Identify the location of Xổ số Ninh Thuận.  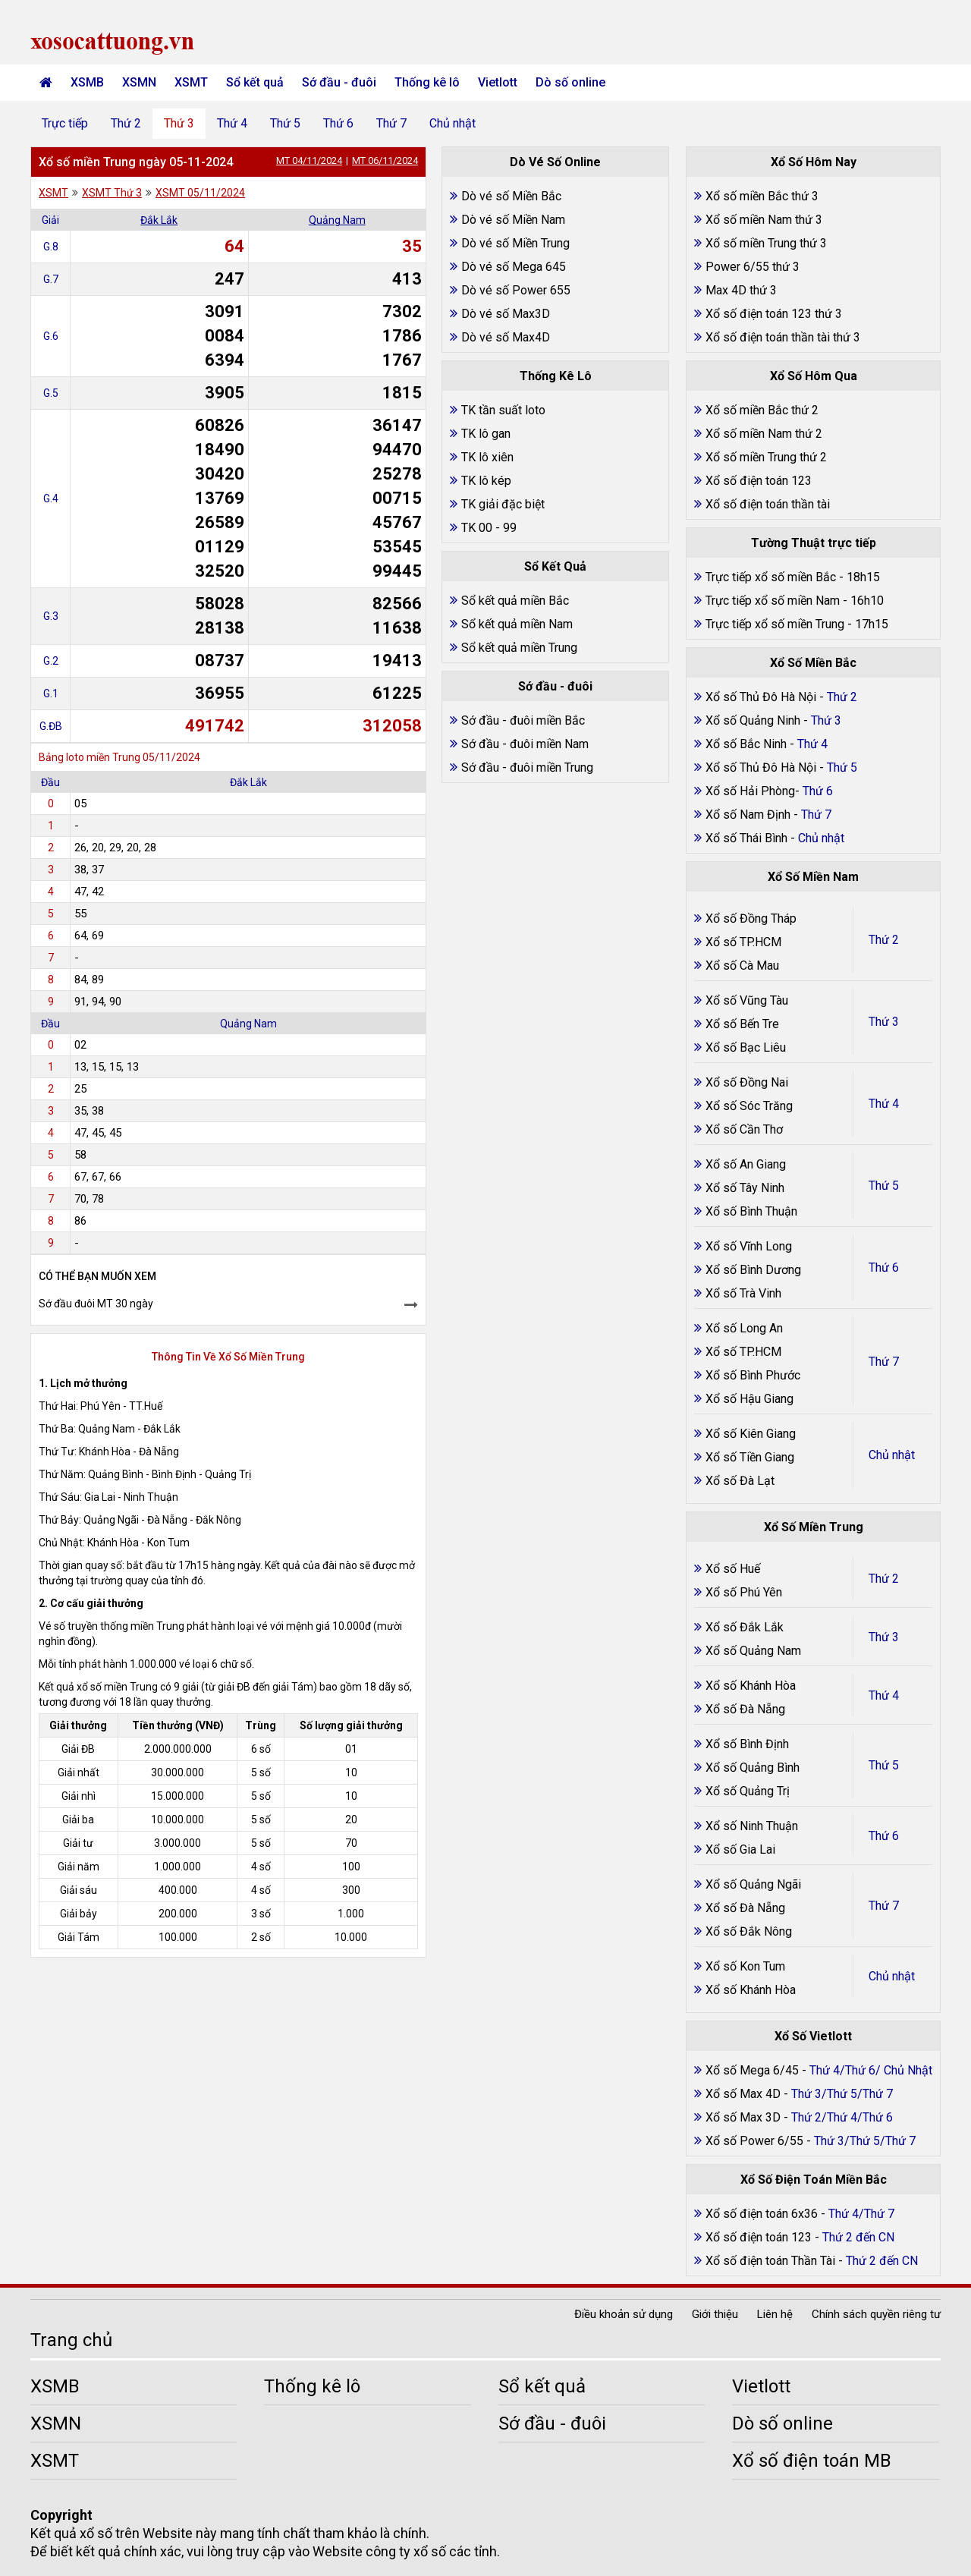
(751, 1826).